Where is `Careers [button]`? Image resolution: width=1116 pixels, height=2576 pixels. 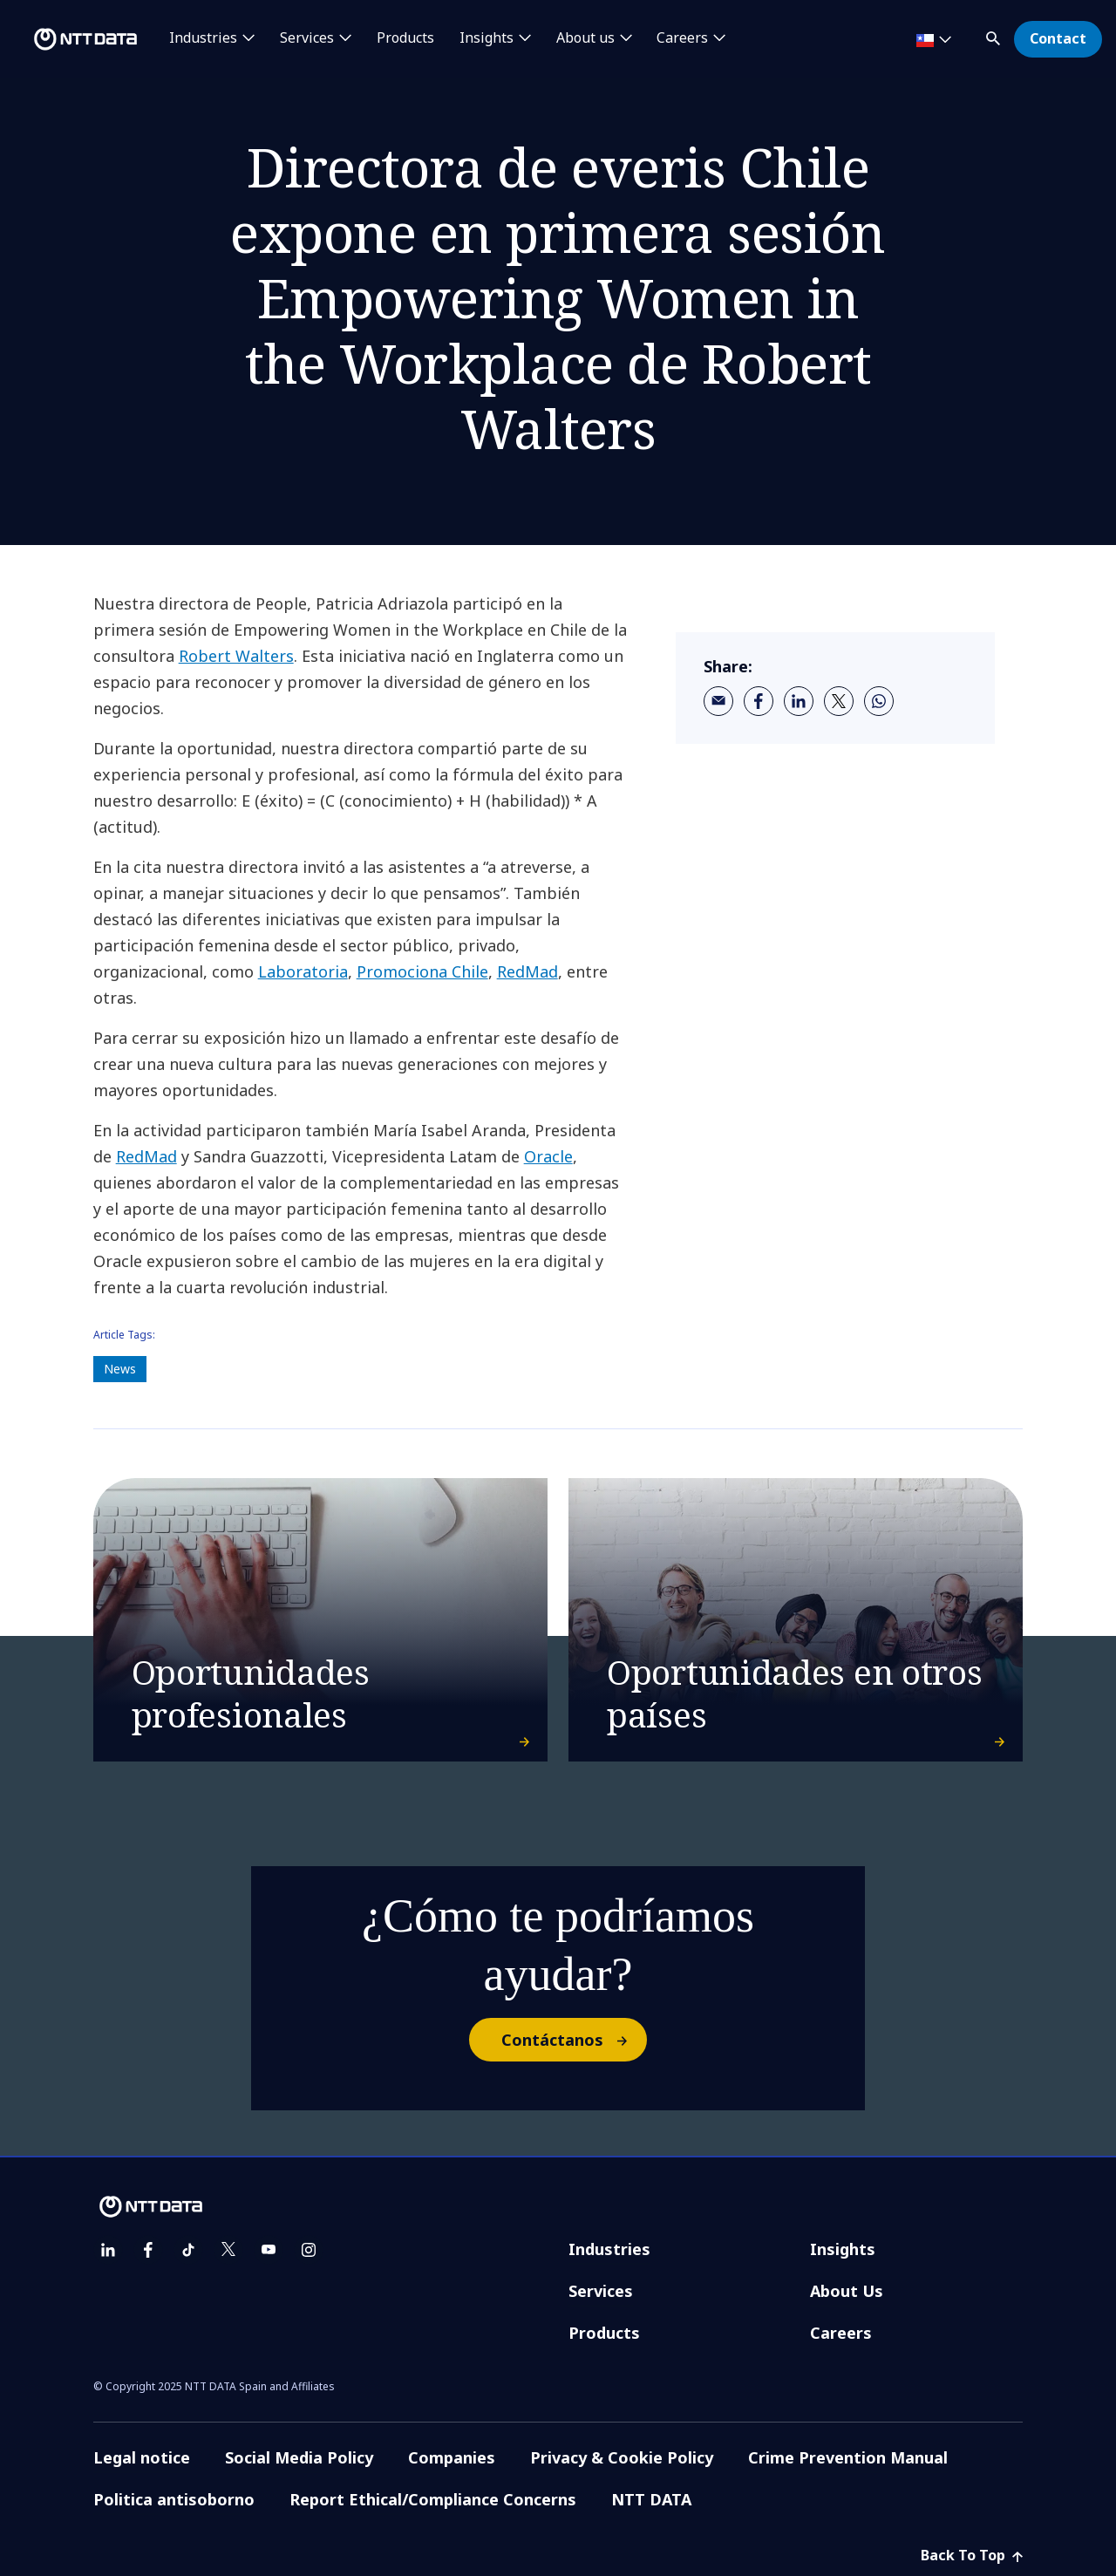 Careers [button] is located at coordinates (682, 38).